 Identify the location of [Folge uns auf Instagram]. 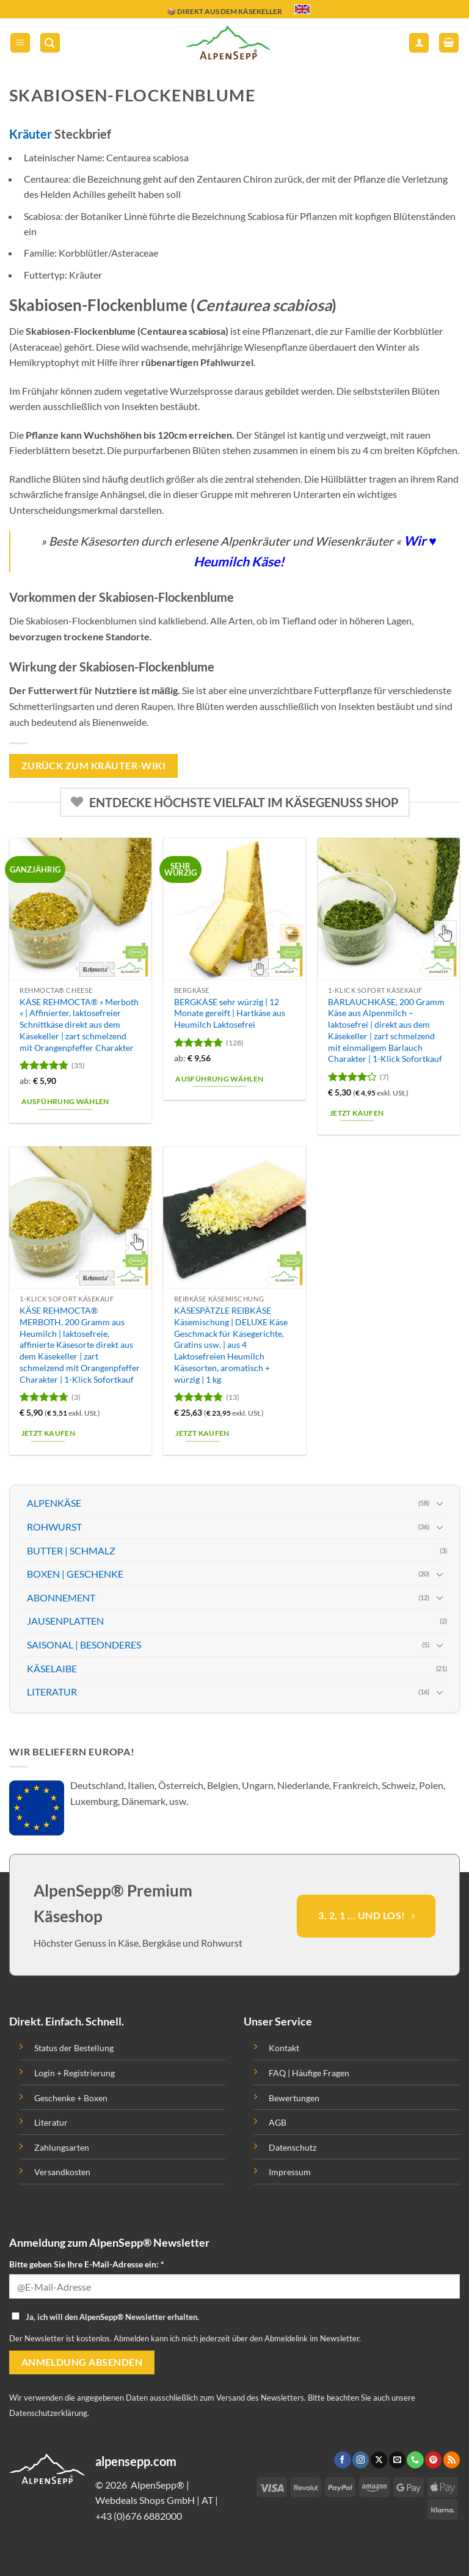
(360, 2459).